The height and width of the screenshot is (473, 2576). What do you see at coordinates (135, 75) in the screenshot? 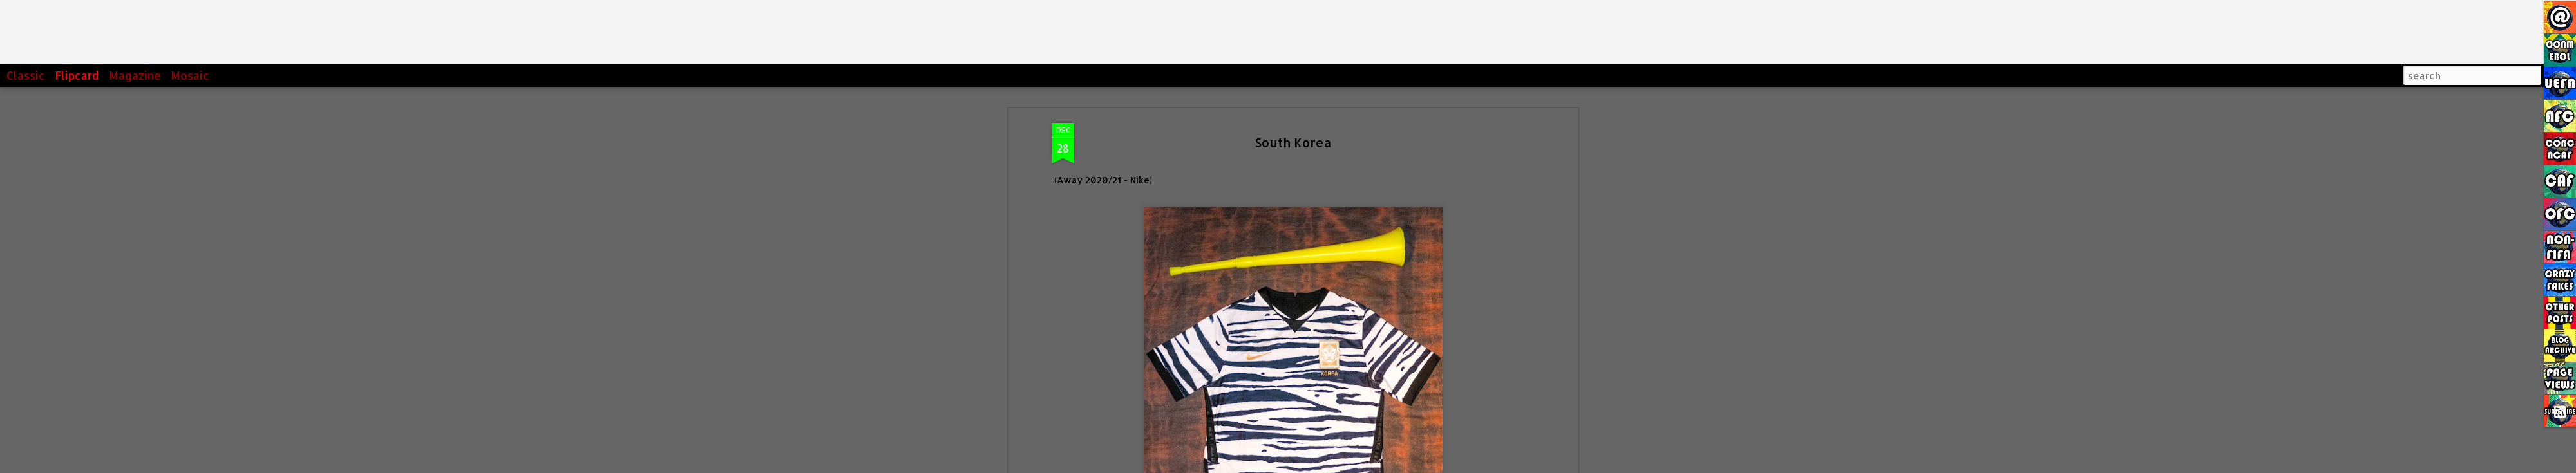
I see `Magazine` at bounding box center [135, 75].